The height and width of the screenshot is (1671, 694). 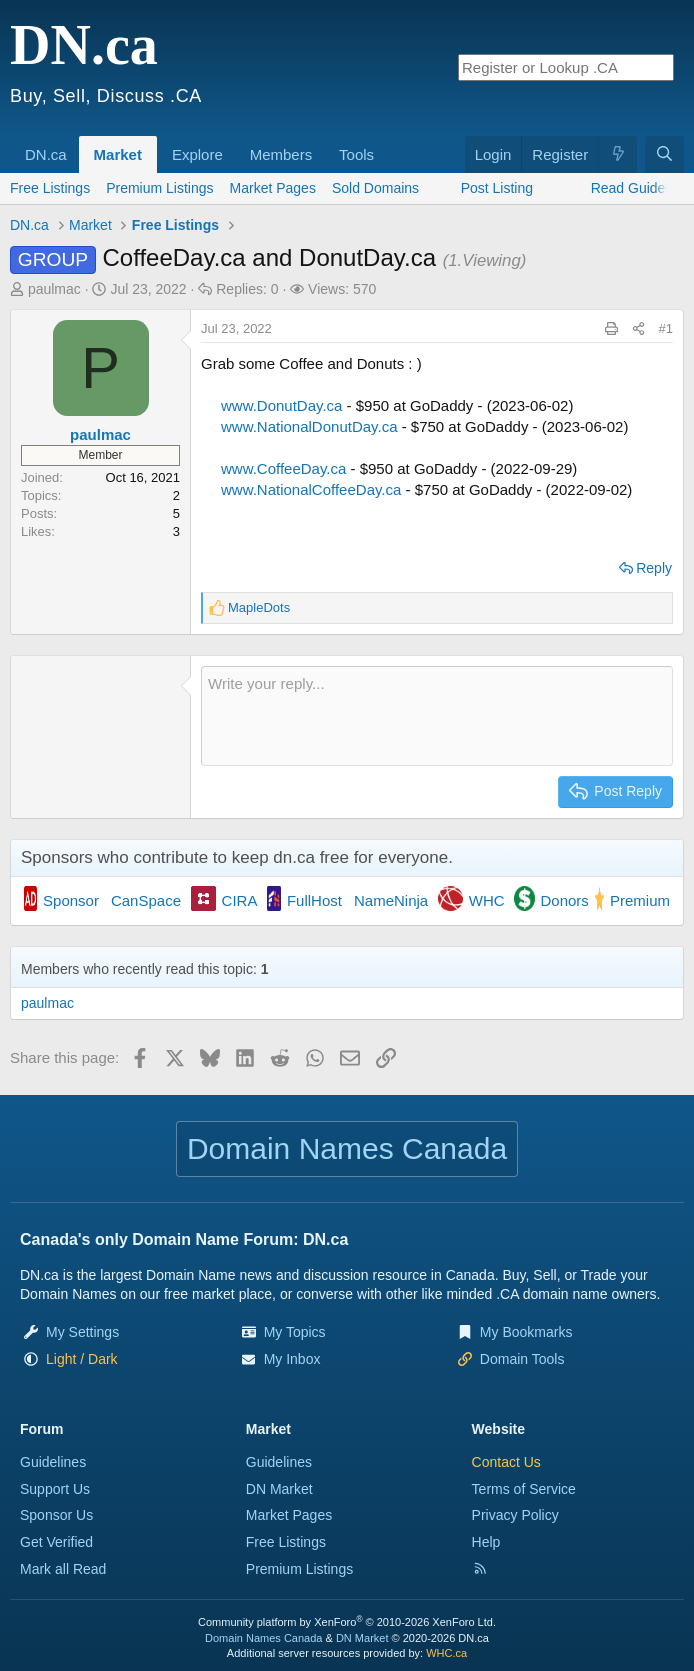 What do you see at coordinates (347, 1622) in the screenshot?
I see `Community platform by XenForo` at bounding box center [347, 1622].